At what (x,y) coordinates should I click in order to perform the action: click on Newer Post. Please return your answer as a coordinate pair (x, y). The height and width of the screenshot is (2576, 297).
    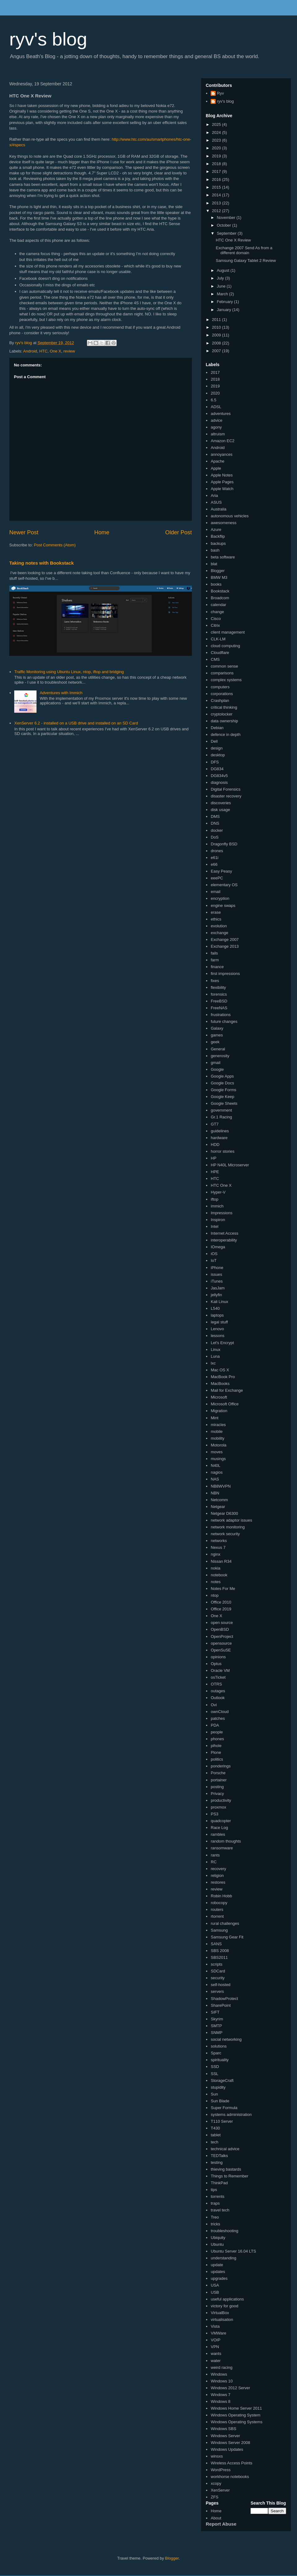
    Looking at the image, I should click on (23, 532).